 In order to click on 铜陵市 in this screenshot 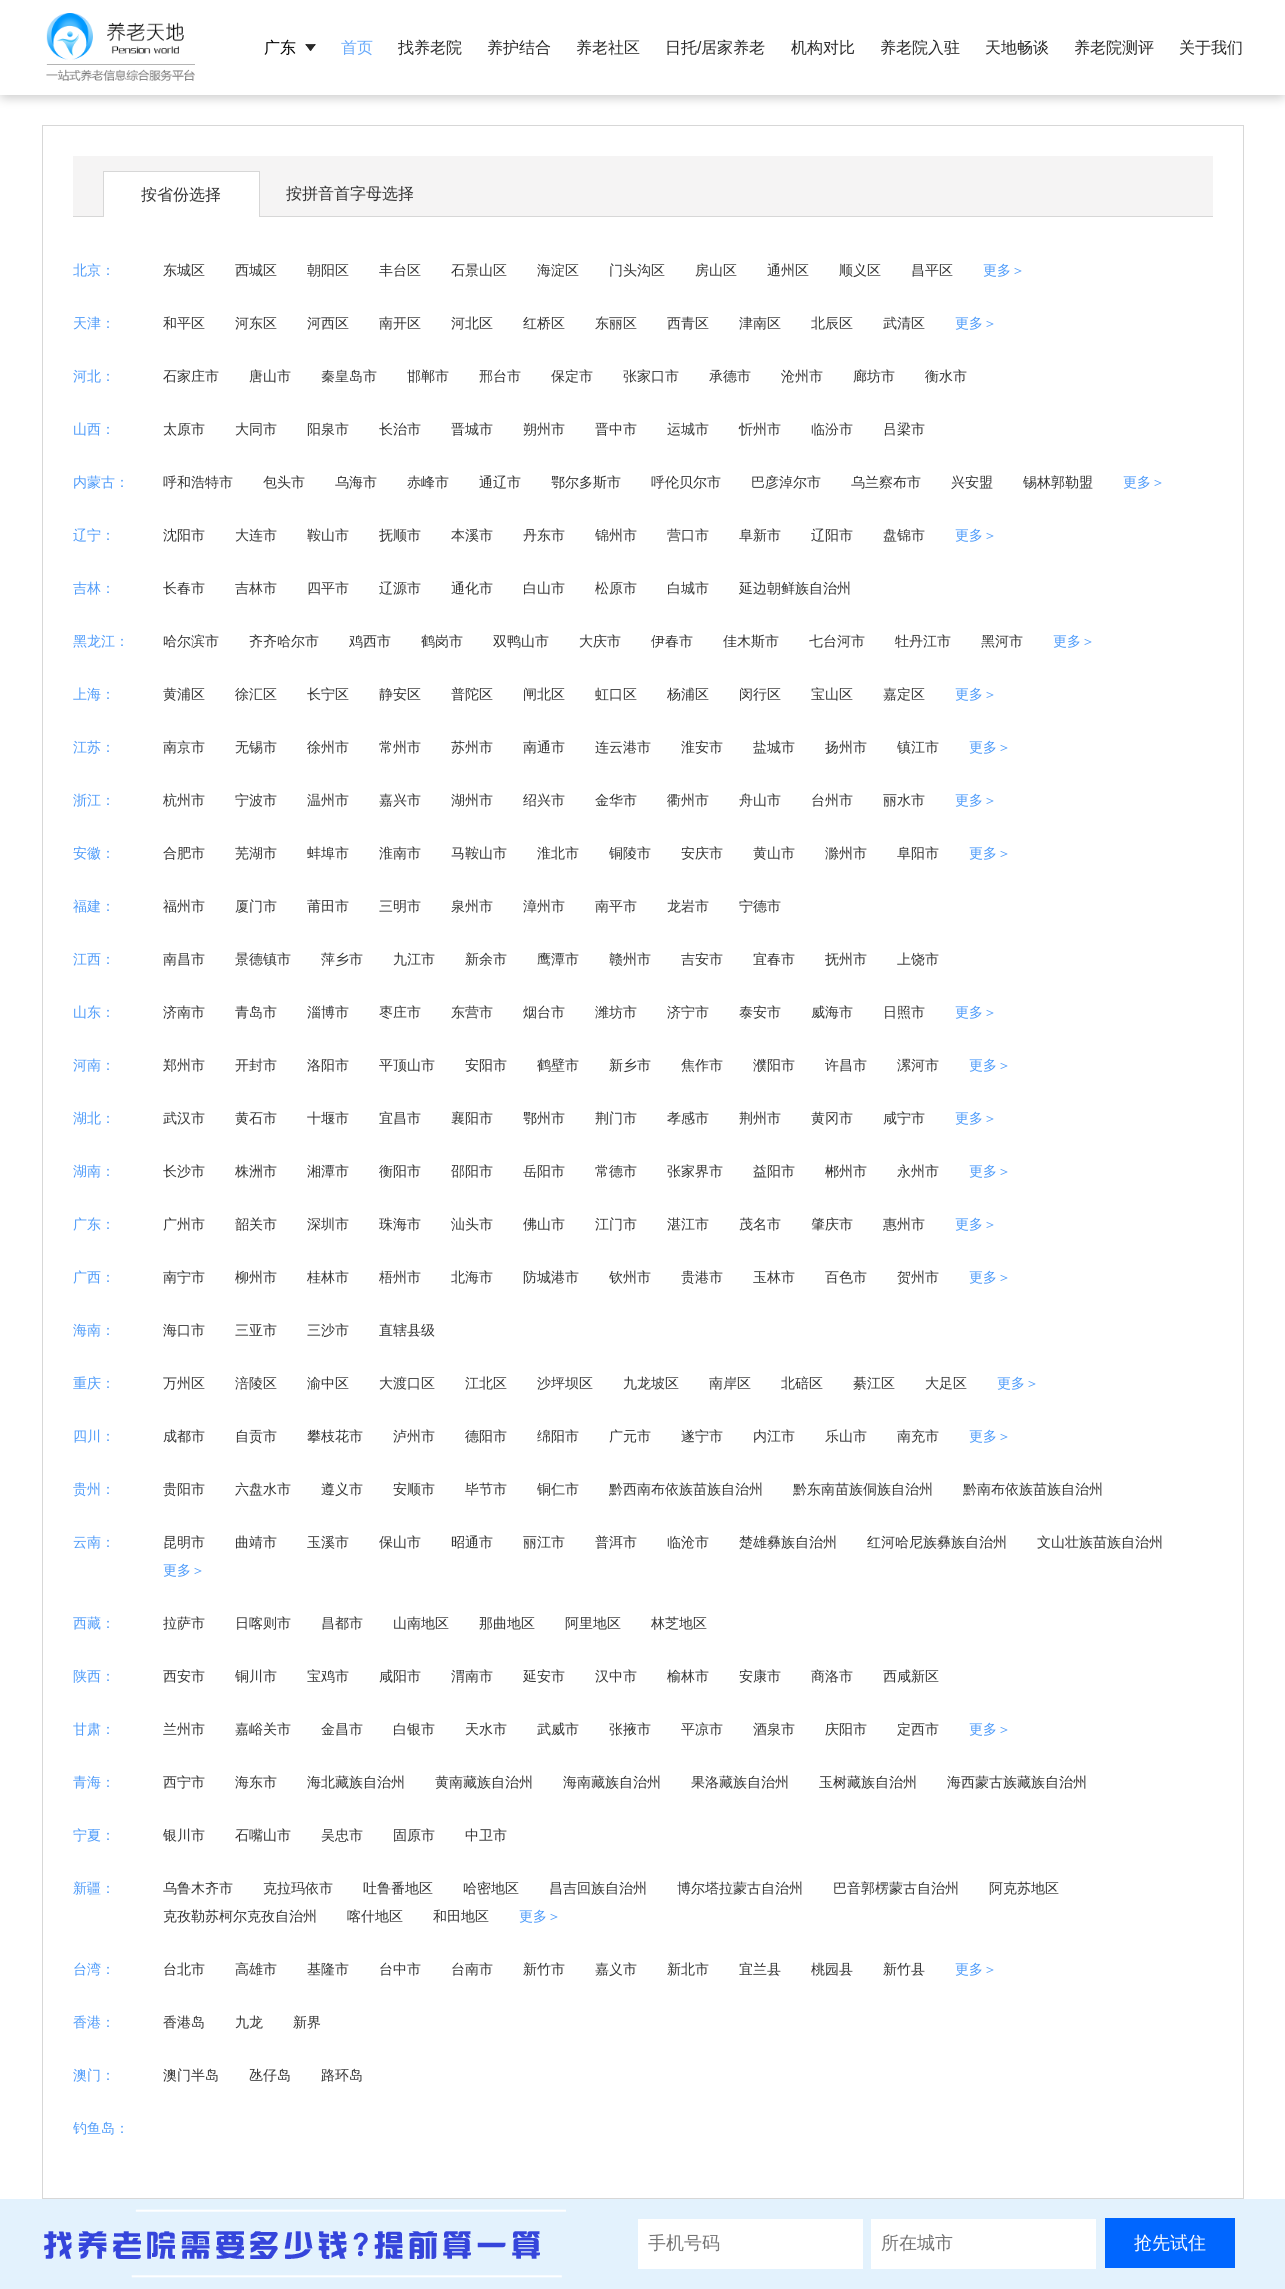, I will do `click(630, 853)`.